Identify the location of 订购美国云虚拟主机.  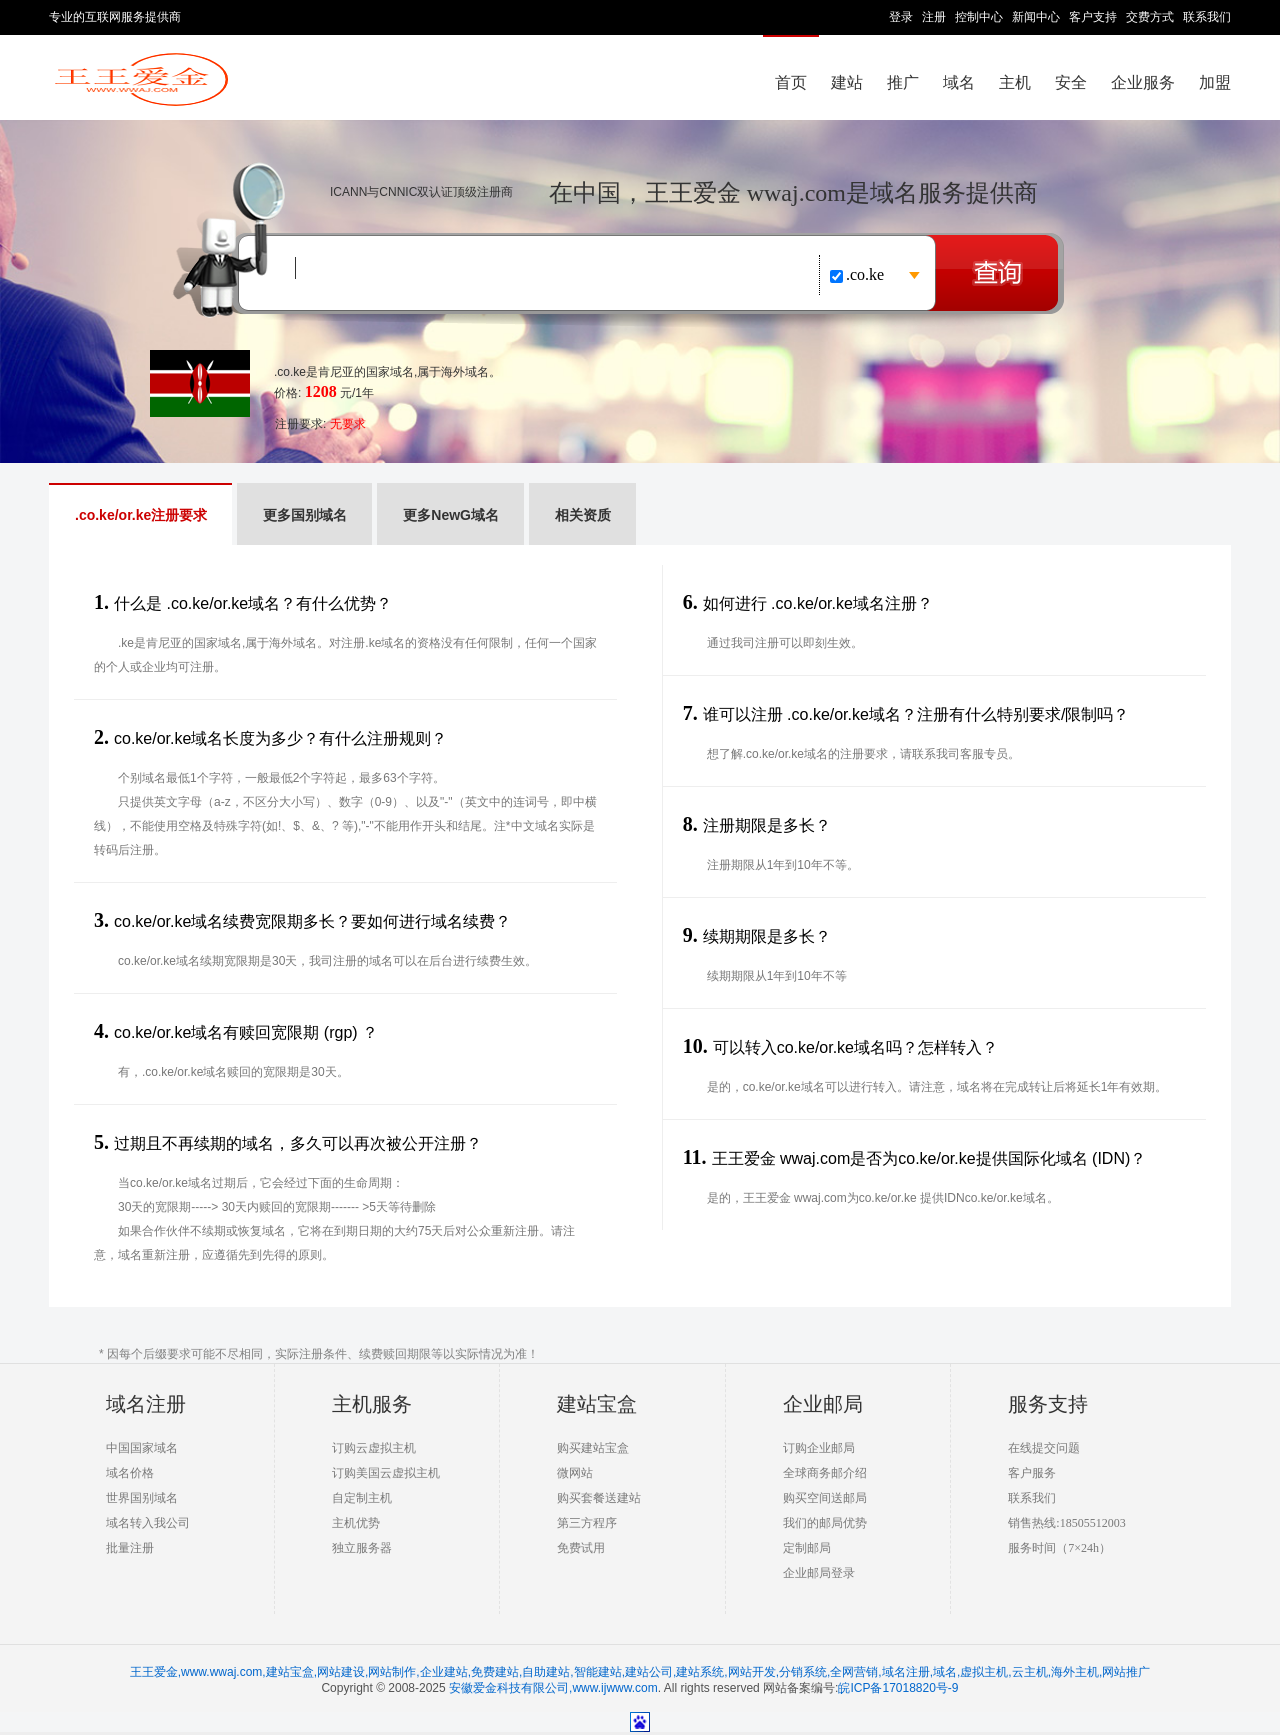
(386, 1473).